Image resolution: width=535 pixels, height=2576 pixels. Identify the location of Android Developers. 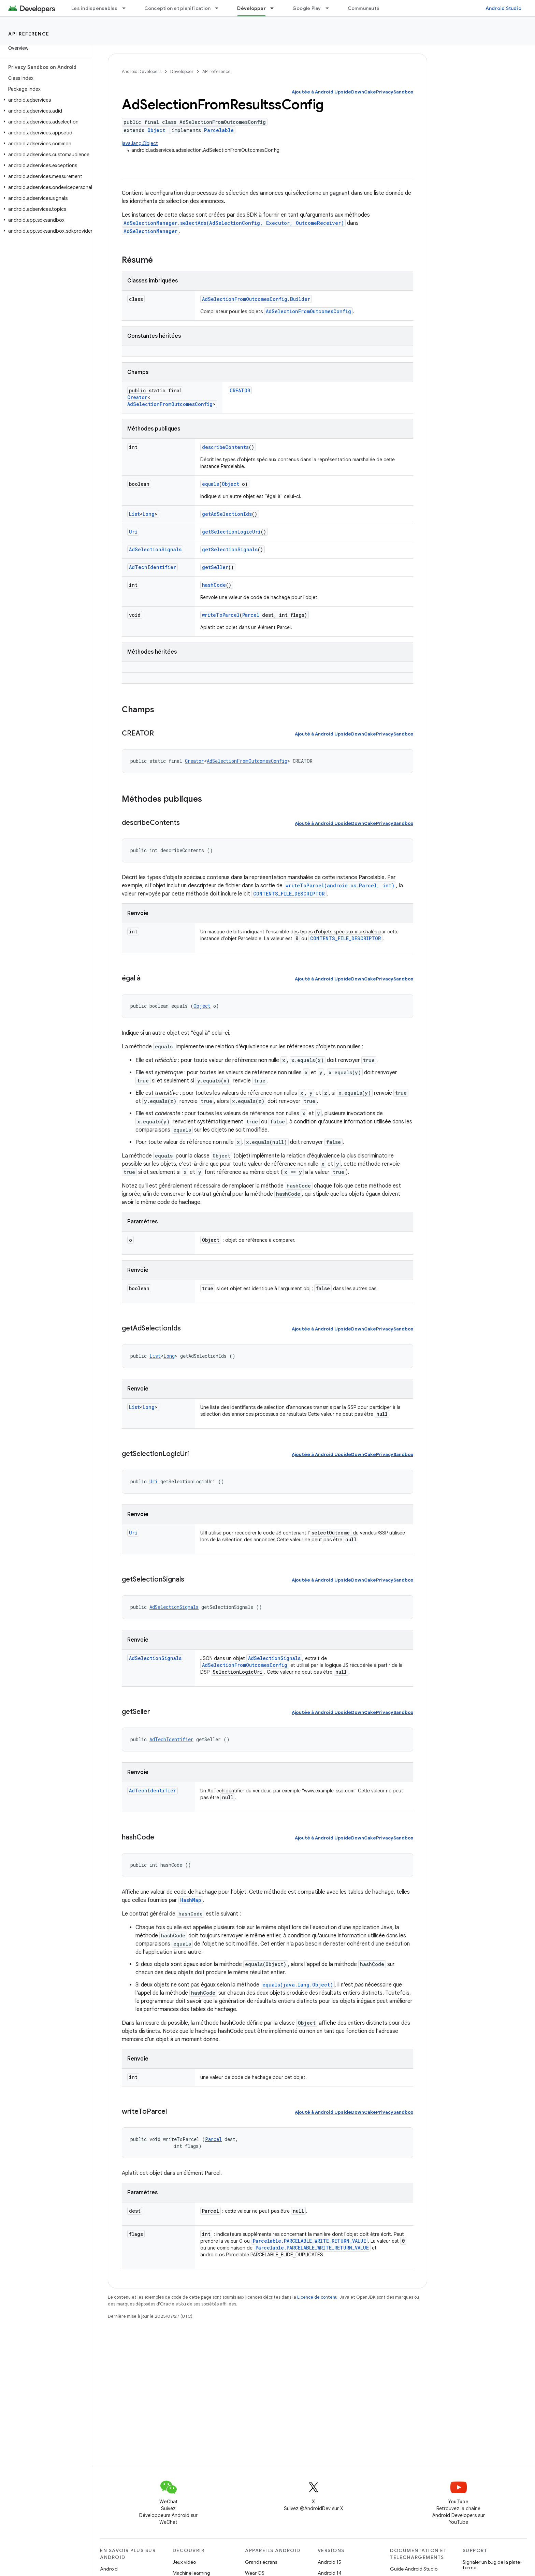
(141, 71).